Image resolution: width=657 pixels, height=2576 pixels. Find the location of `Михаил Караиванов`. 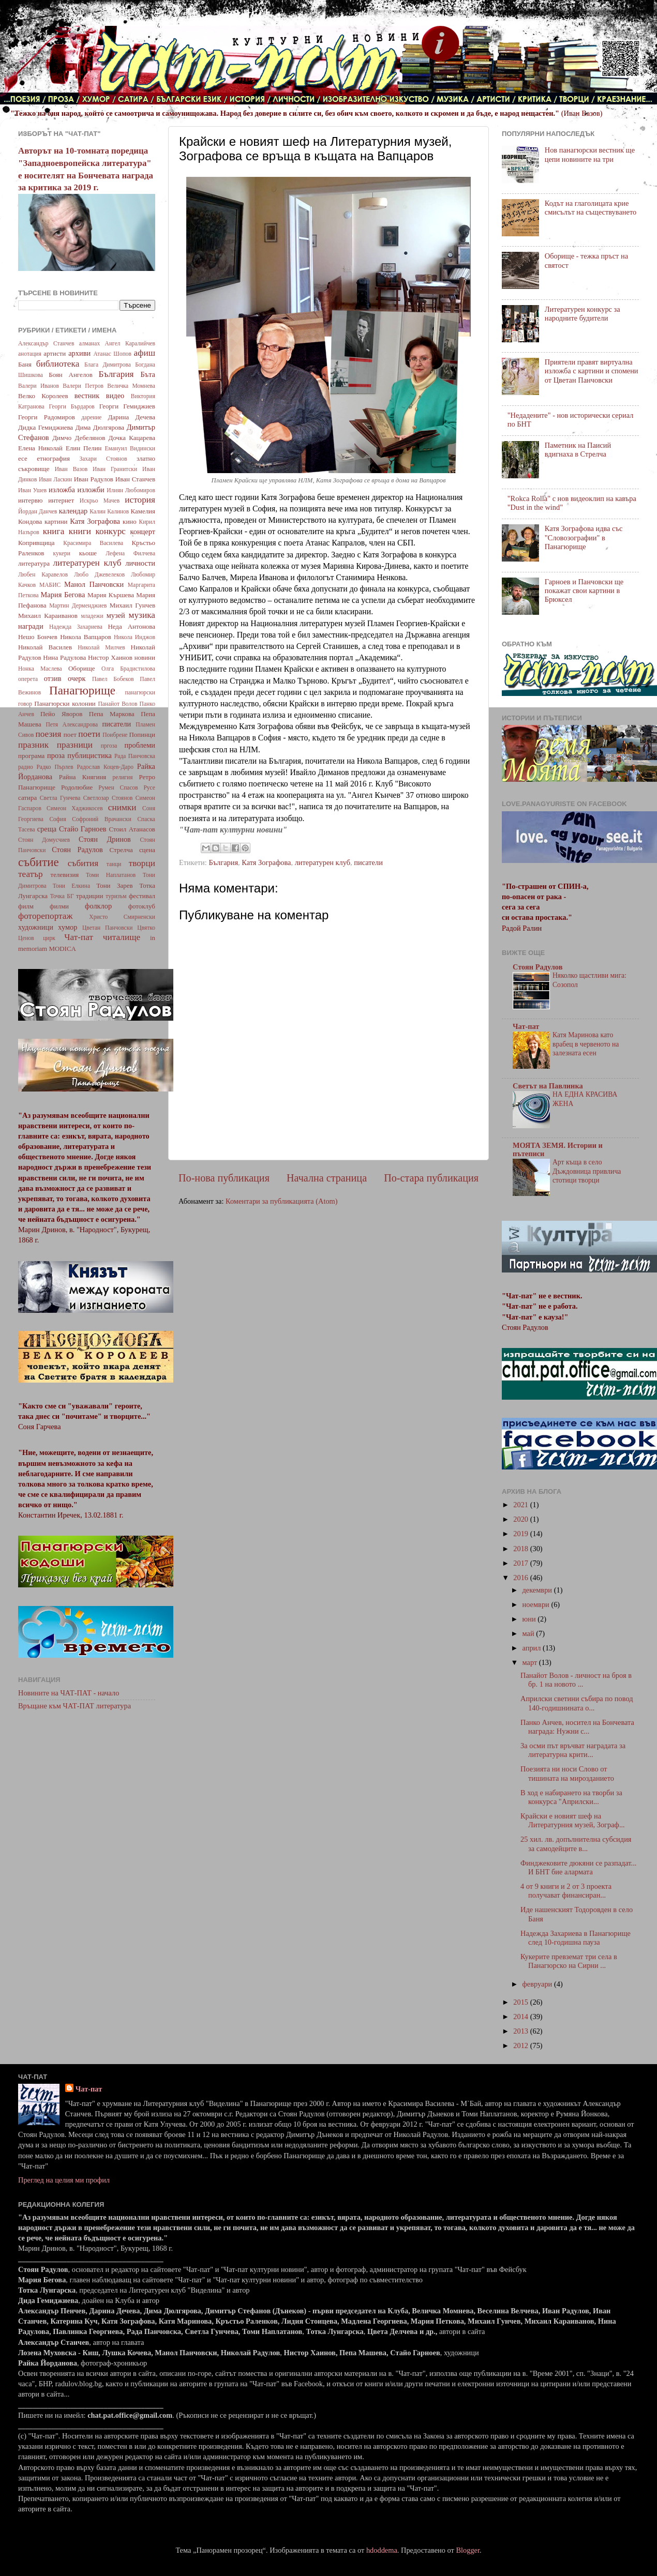

Михаил Караиванов is located at coordinates (48, 615).